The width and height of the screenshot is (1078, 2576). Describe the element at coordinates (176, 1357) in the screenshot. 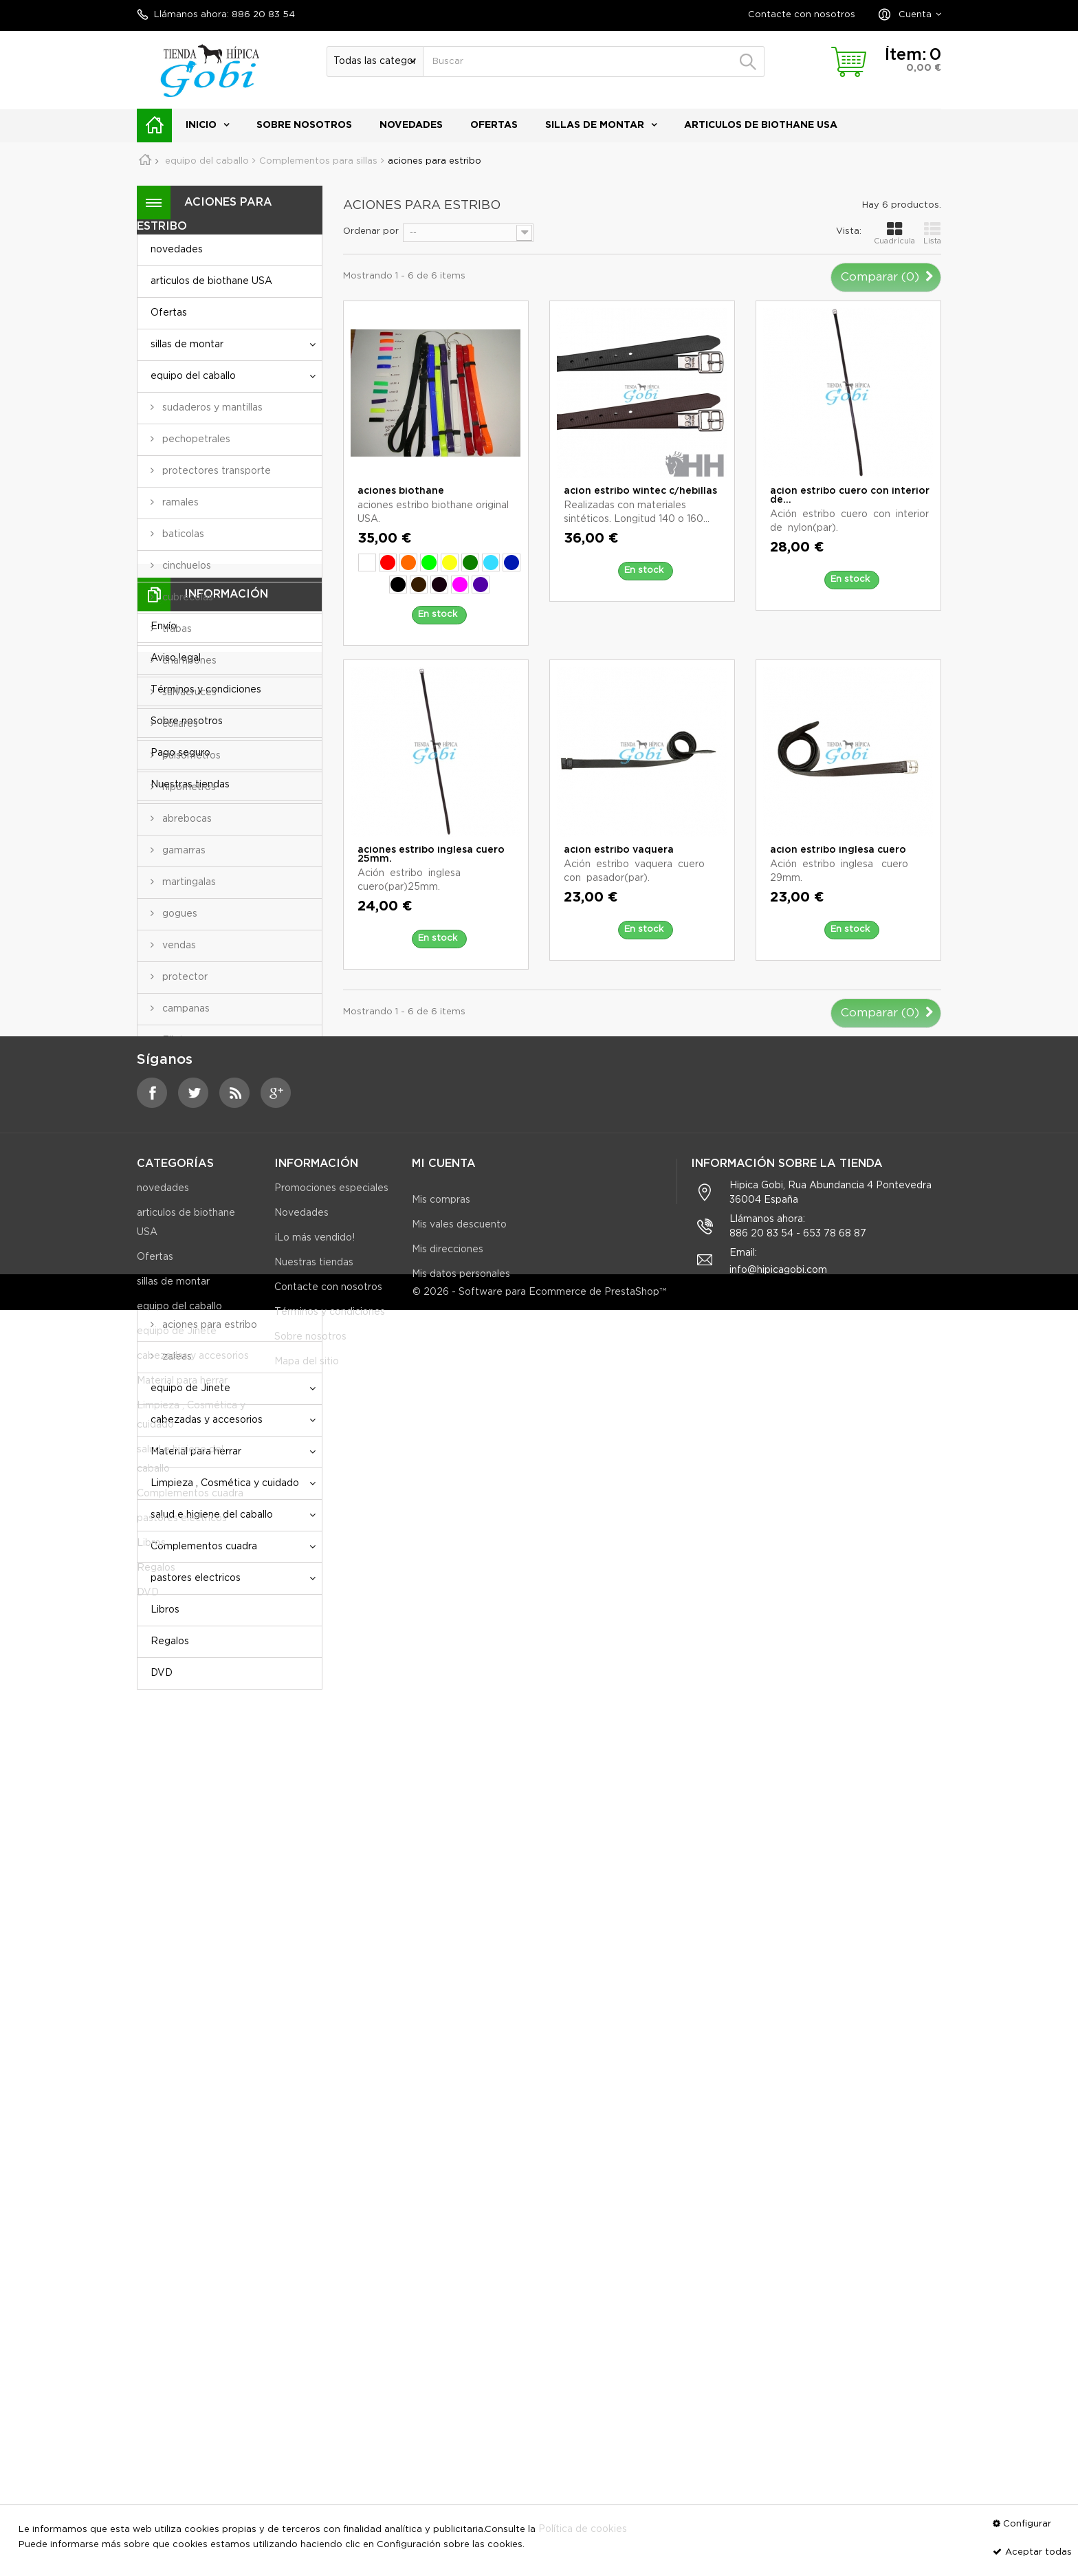

I see `zaleas` at that location.